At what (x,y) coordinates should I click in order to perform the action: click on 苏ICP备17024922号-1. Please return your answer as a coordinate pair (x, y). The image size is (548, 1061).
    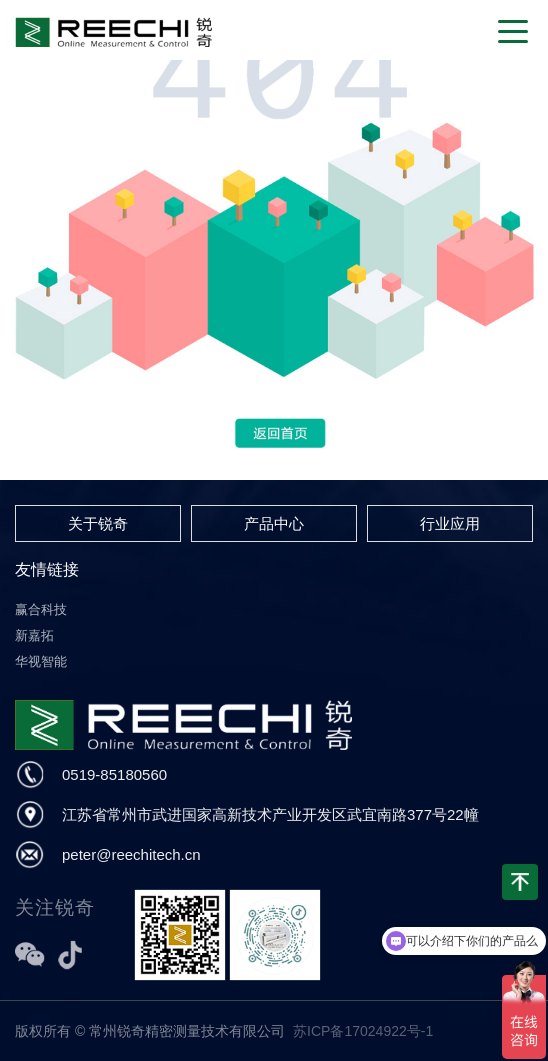
    Looking at the image, I should click on (363, 1031).